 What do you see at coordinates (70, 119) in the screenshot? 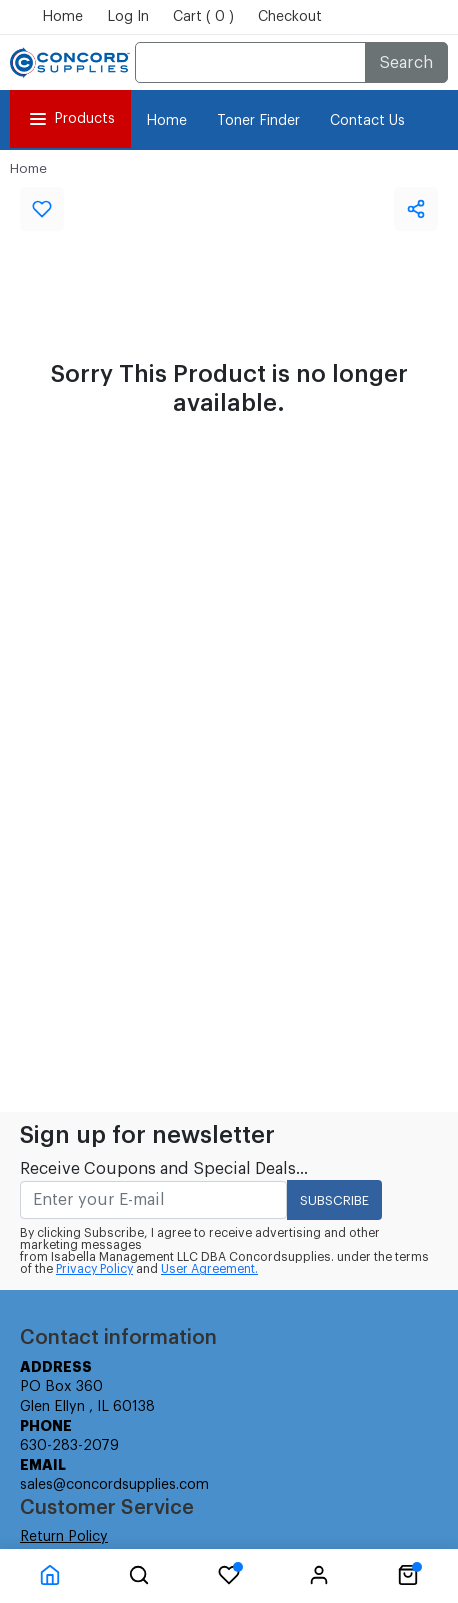
I see `Products` at bounding box center [70, 119].